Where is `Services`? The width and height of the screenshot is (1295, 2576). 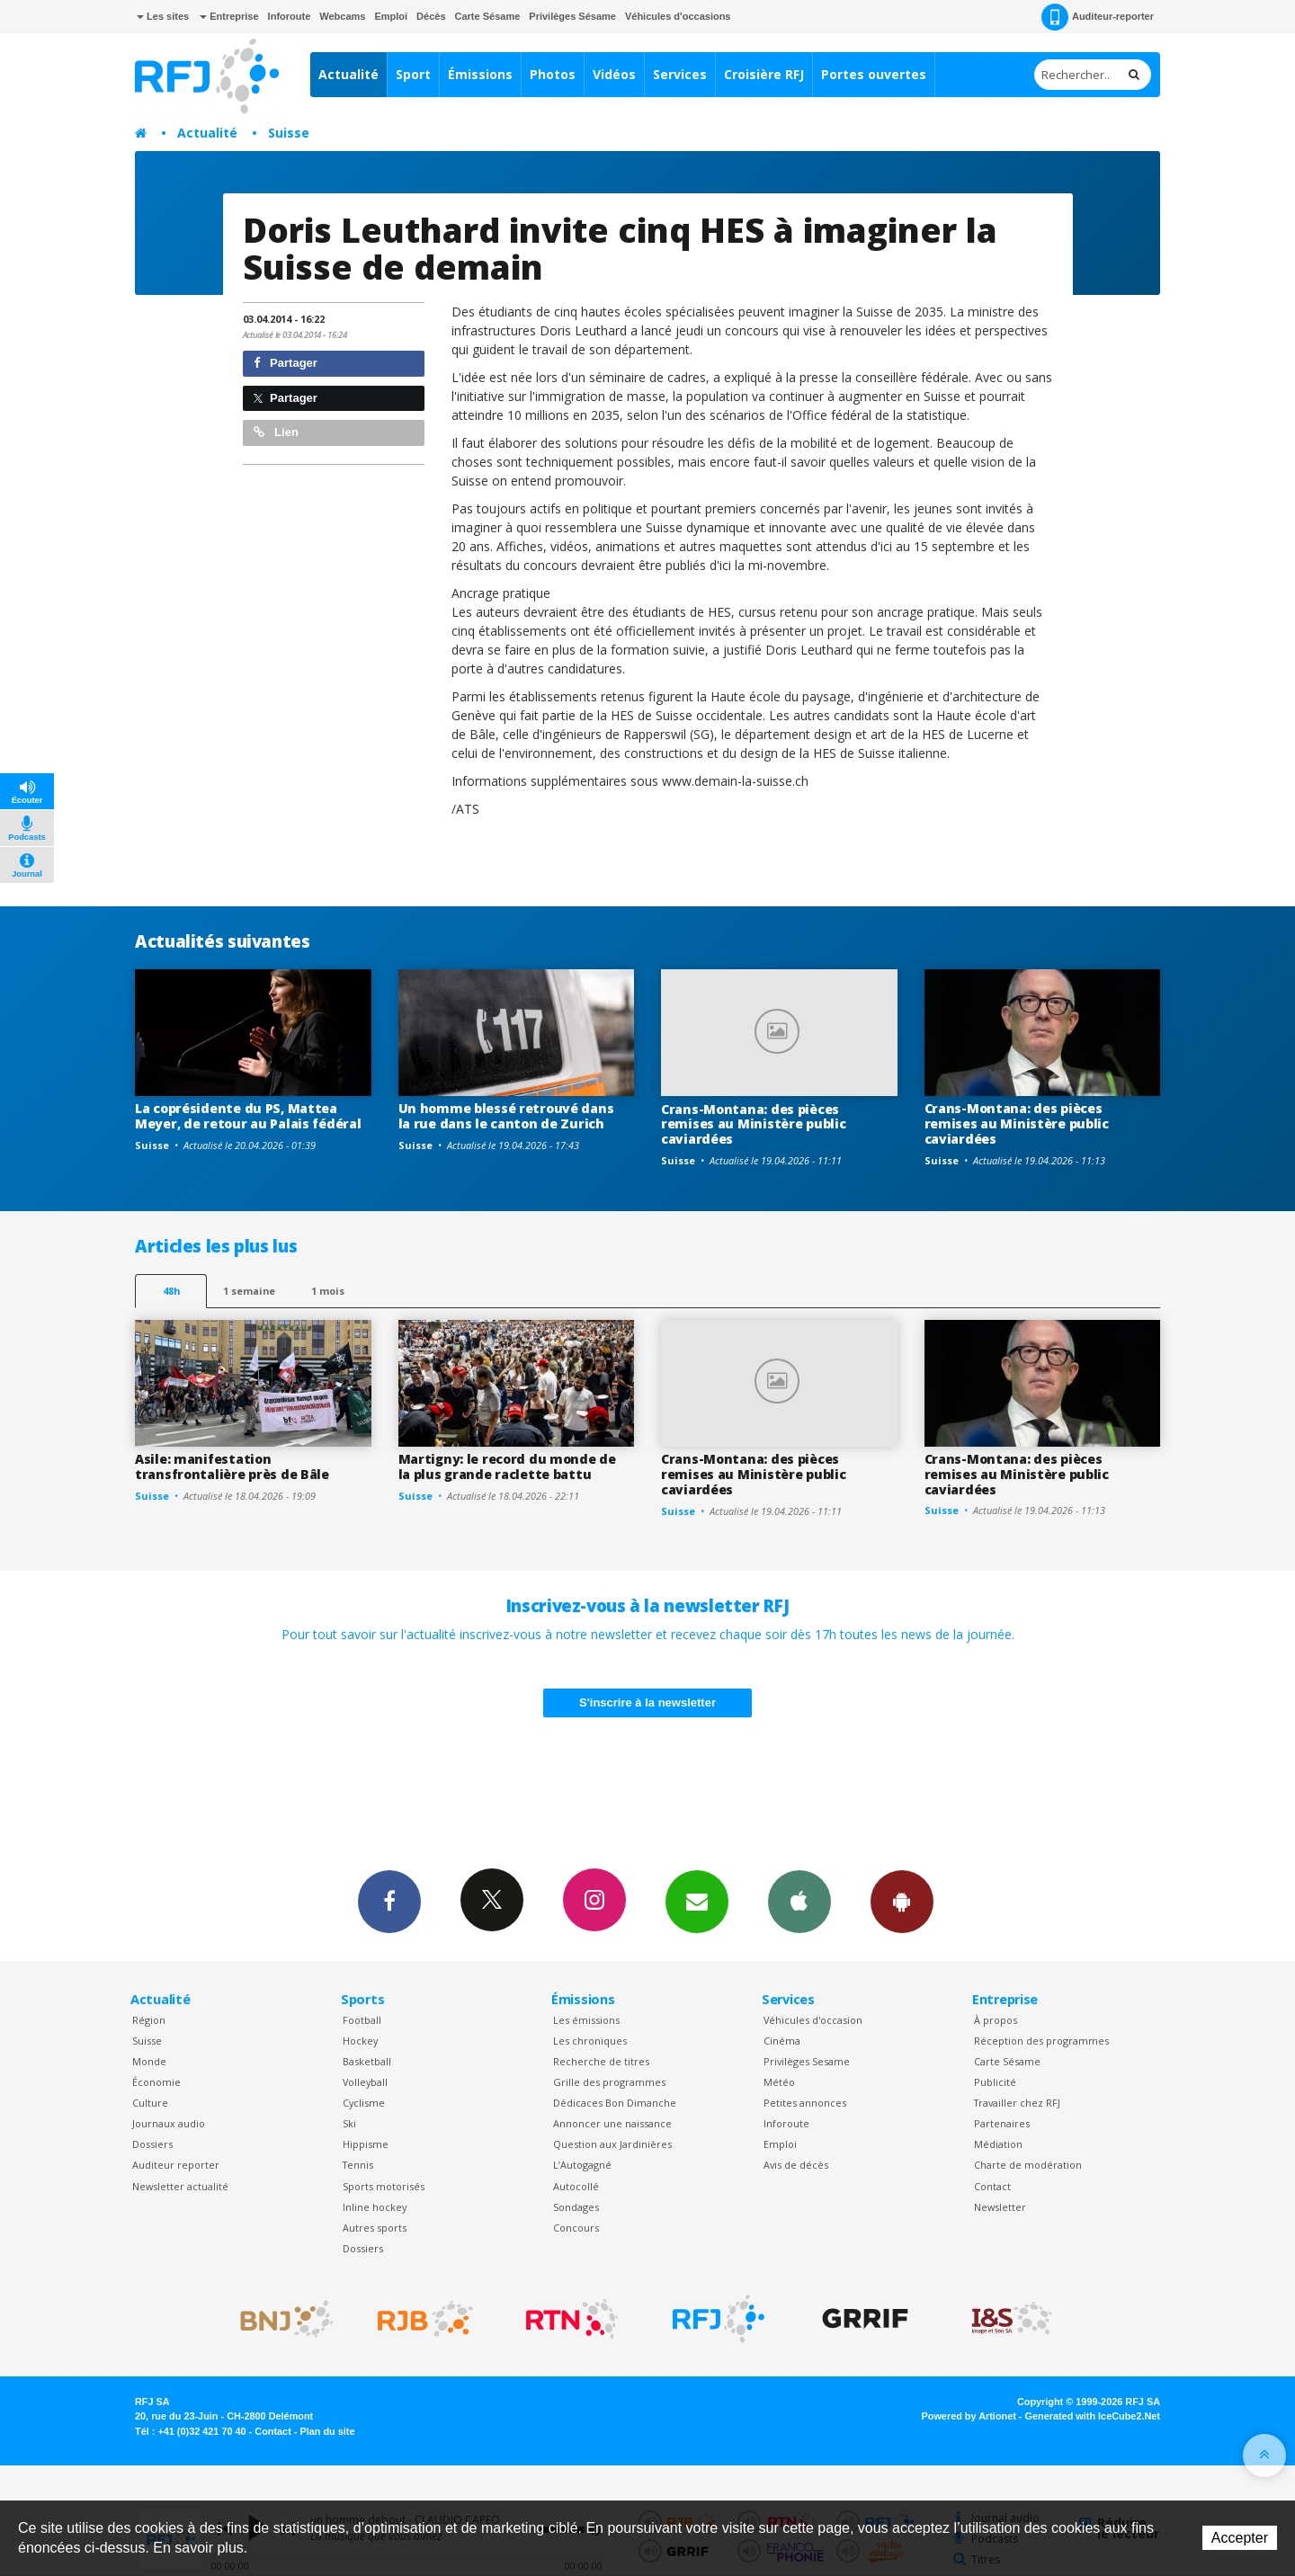 Services is located at coordinates (680, 74).